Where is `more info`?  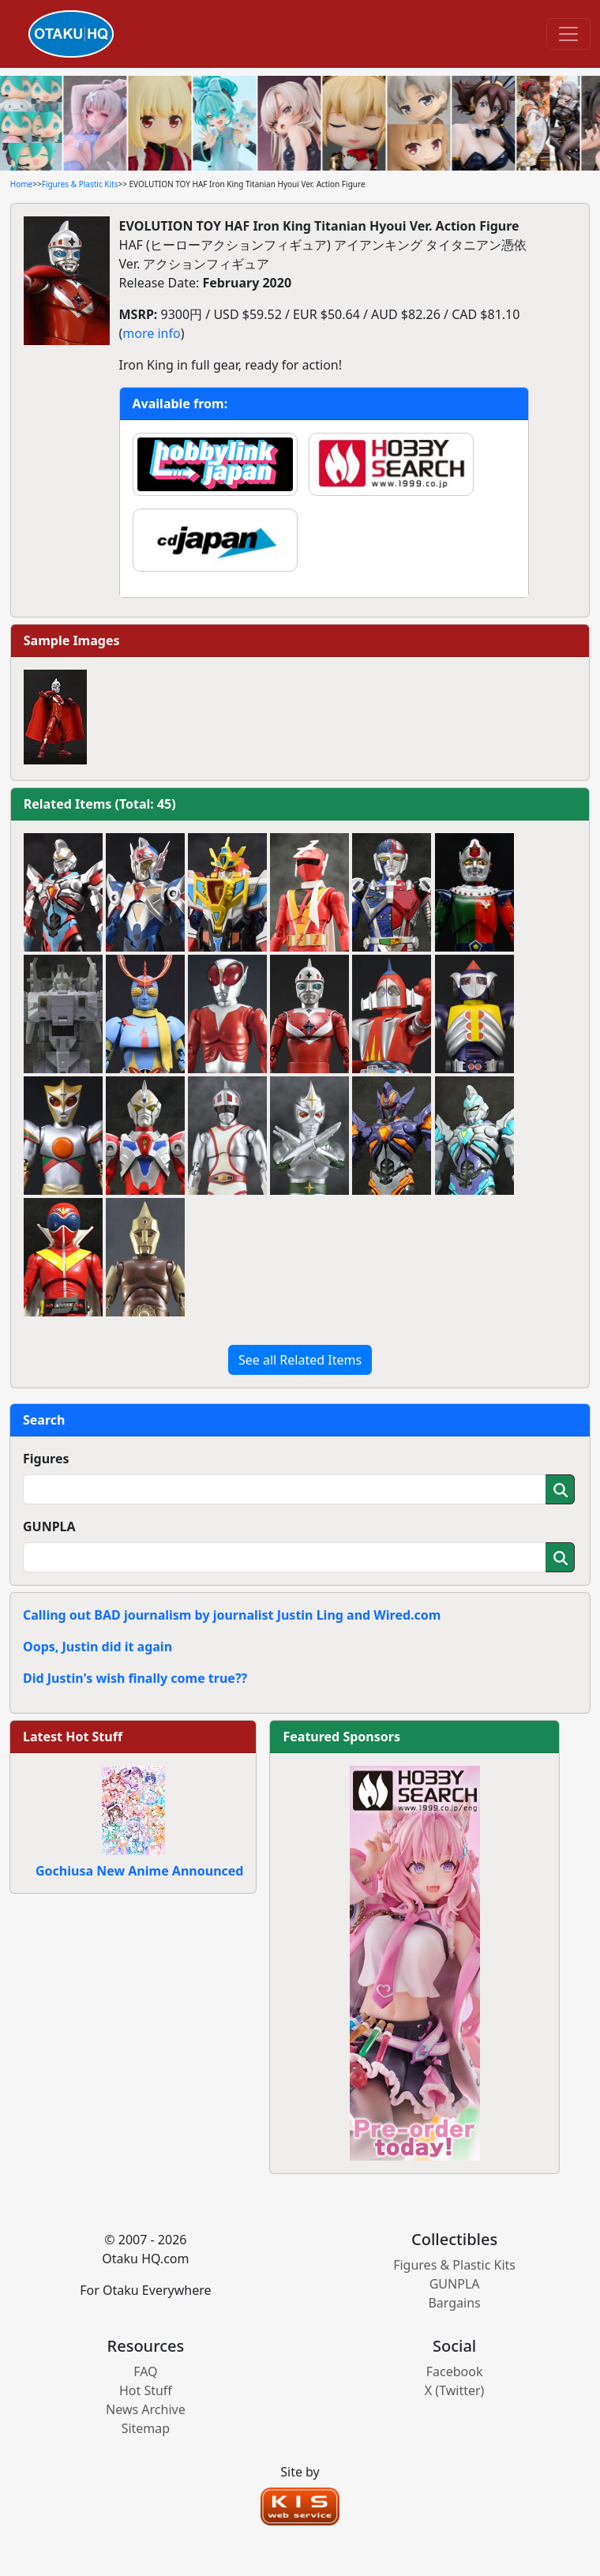
more info is located at coordinates (151, 333).